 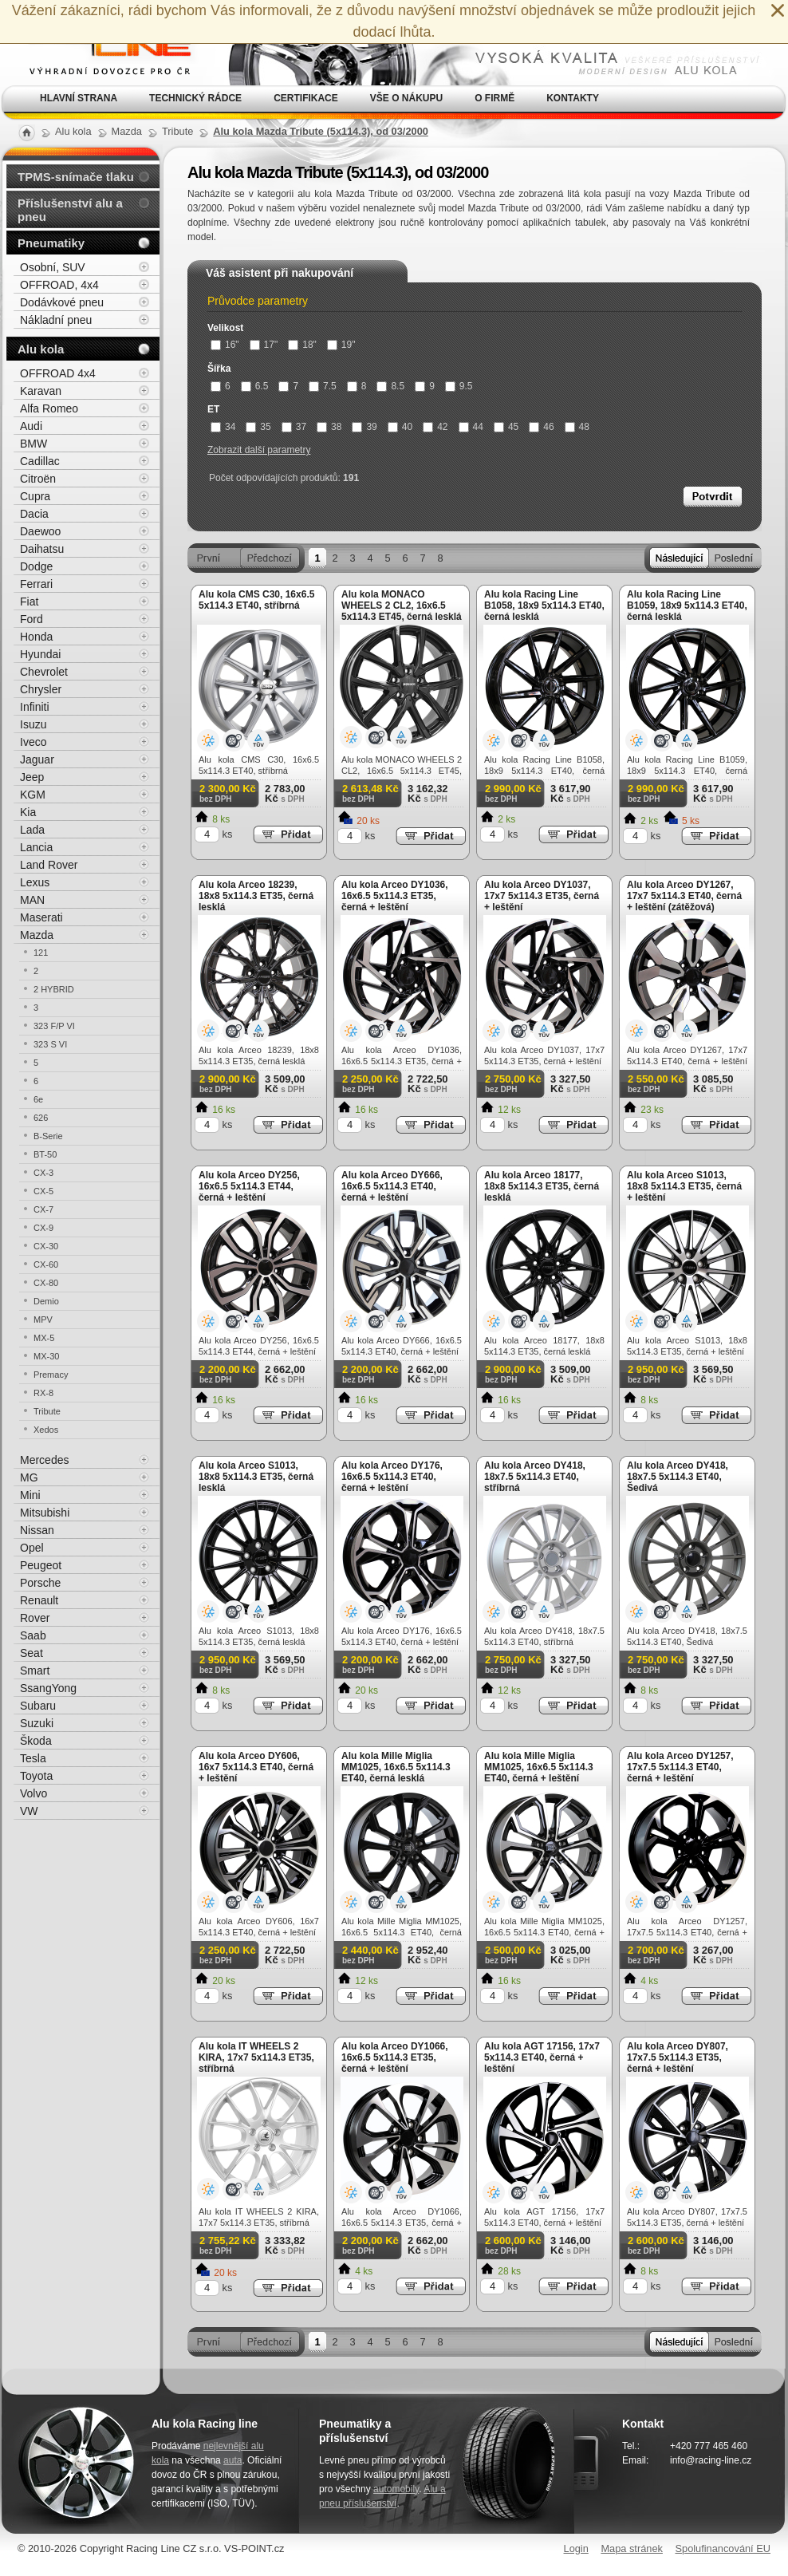 What do you see at coordinates (33, 443) in the screenshot?
I see `BMW` at bounding box center [33, 443].